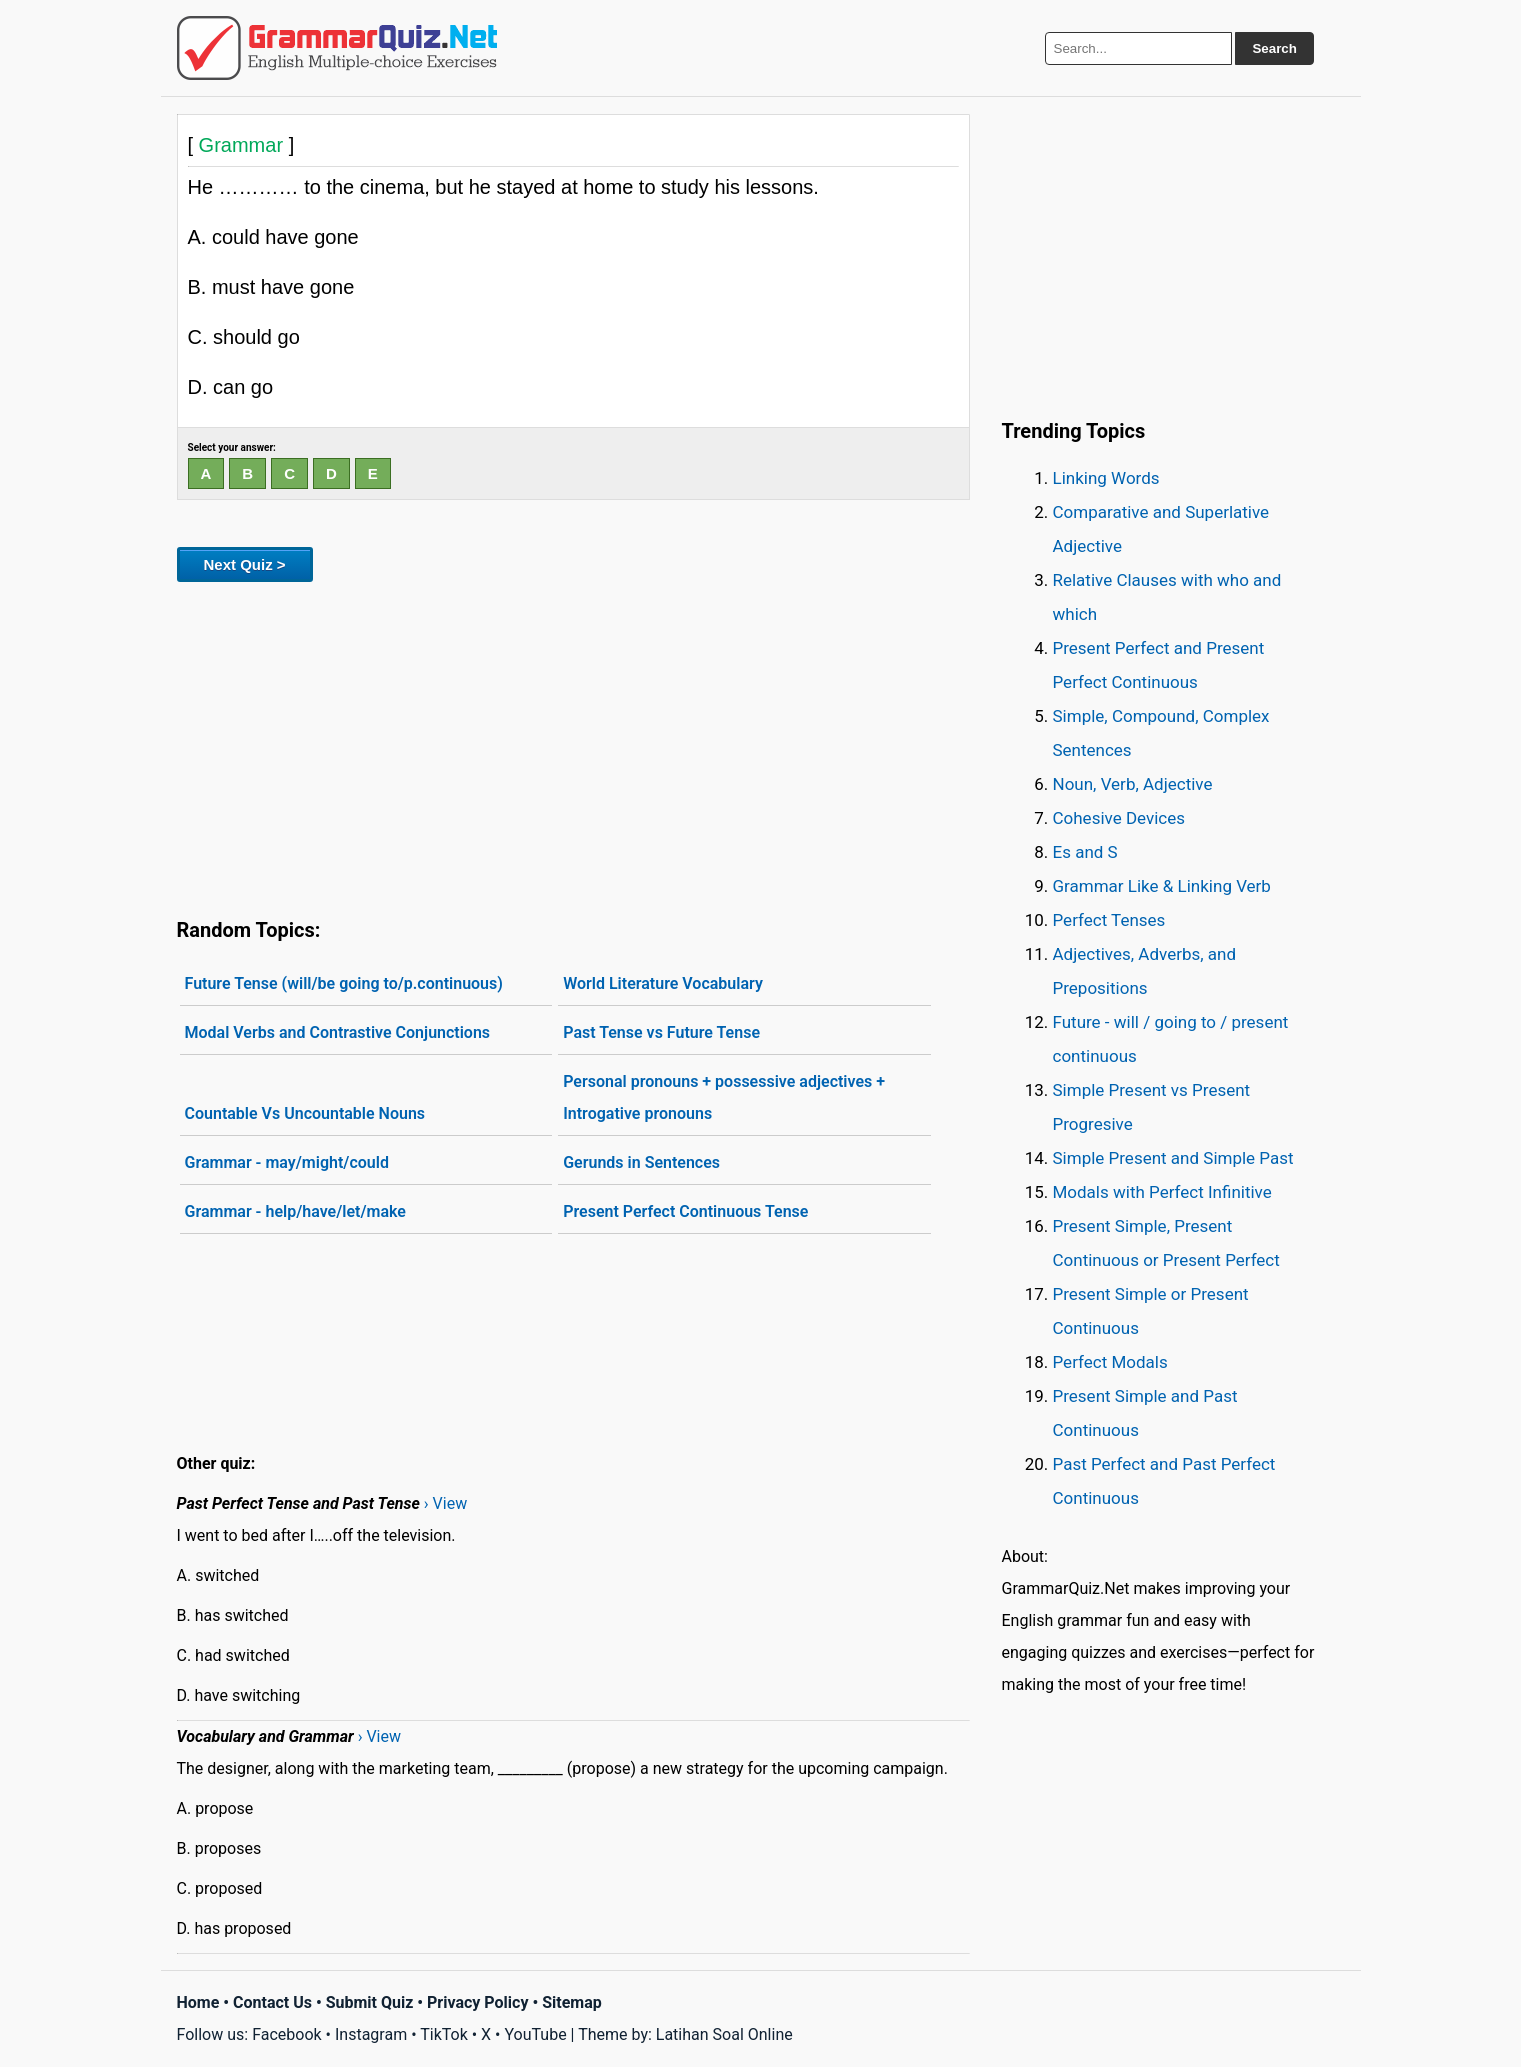 The image size is (1521, 2067). I want to click on Modal Verbs and Contrastive Conjunctions, so click(338, 1032).